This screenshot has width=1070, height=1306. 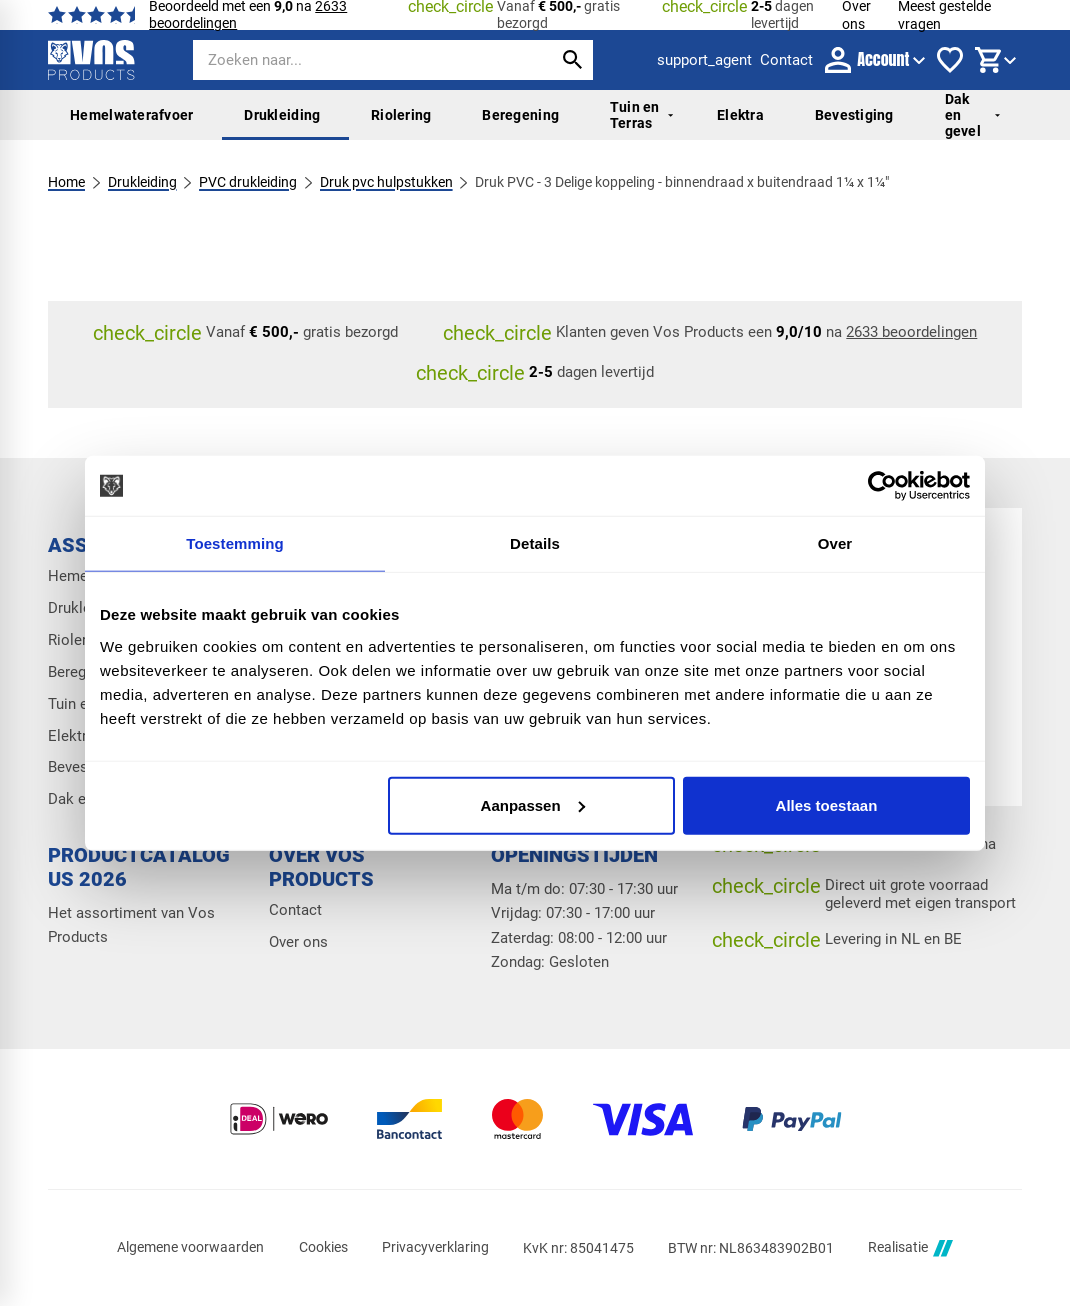 What do you see at coordinates (298, 942) in the screenshot?
I see `Over ons` at bounding box center [298, 942].